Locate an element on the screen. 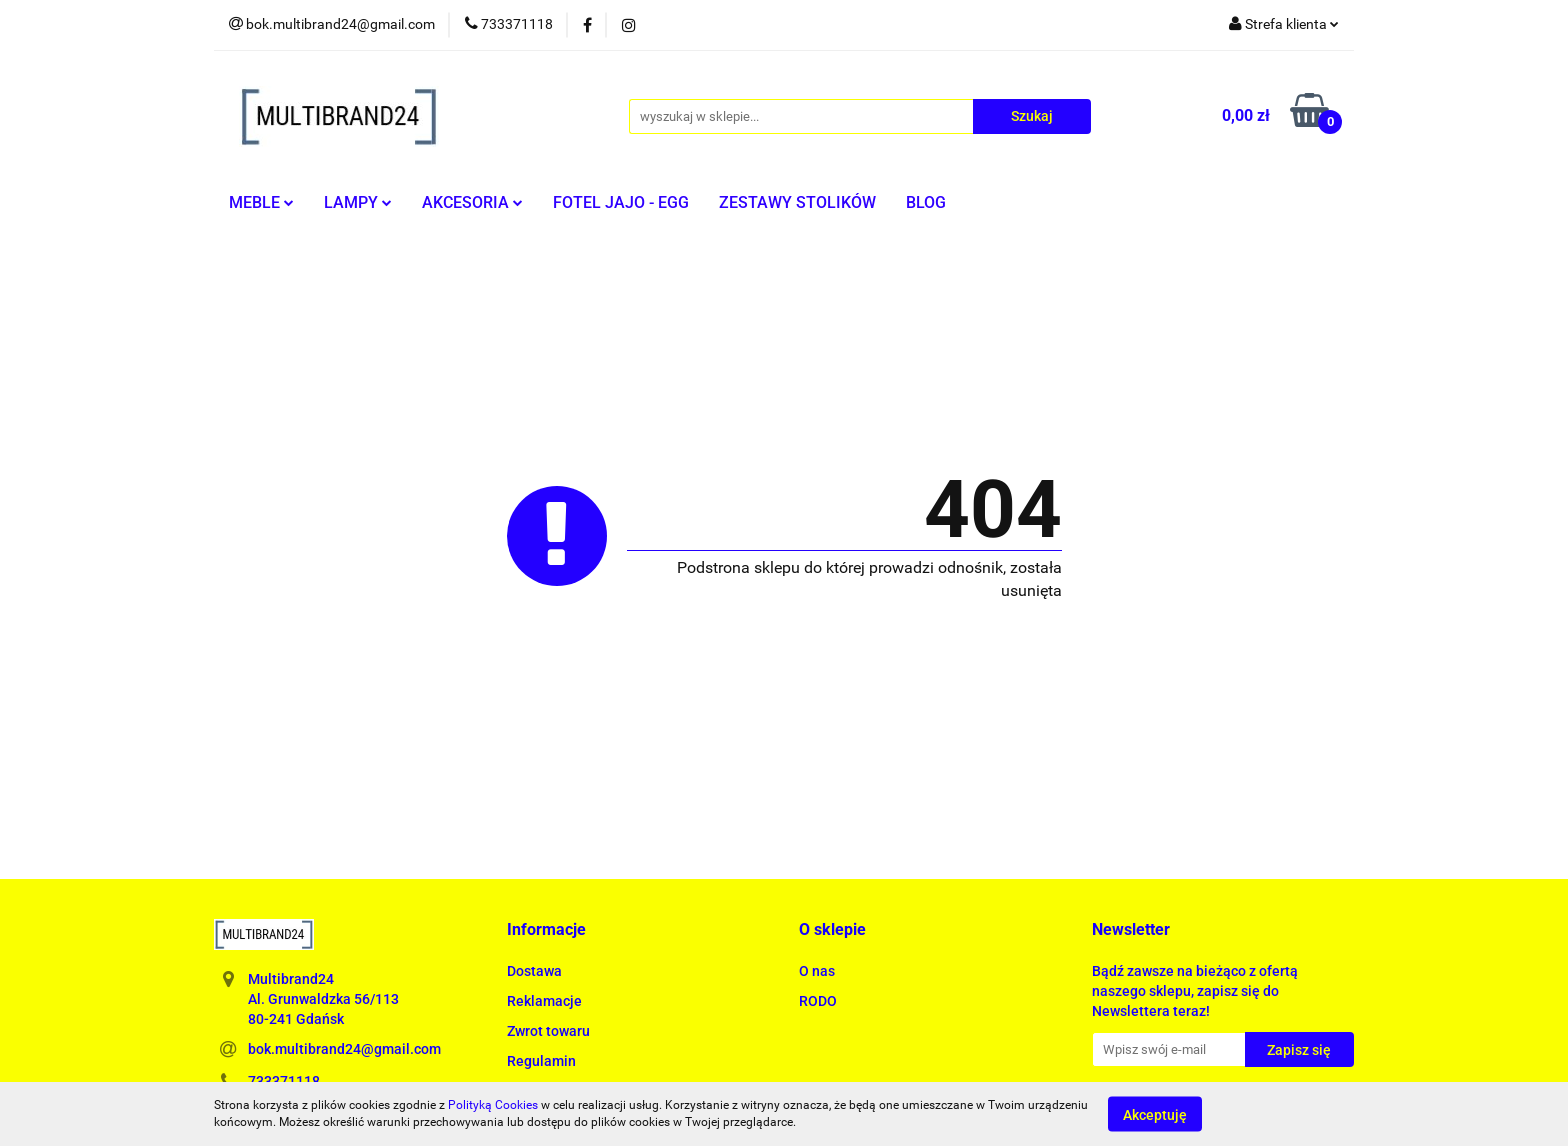 The width and height of the screenshot is (1568, 1146). ZESTAWY STOLIKÓW is located at coordinates (797, 202).